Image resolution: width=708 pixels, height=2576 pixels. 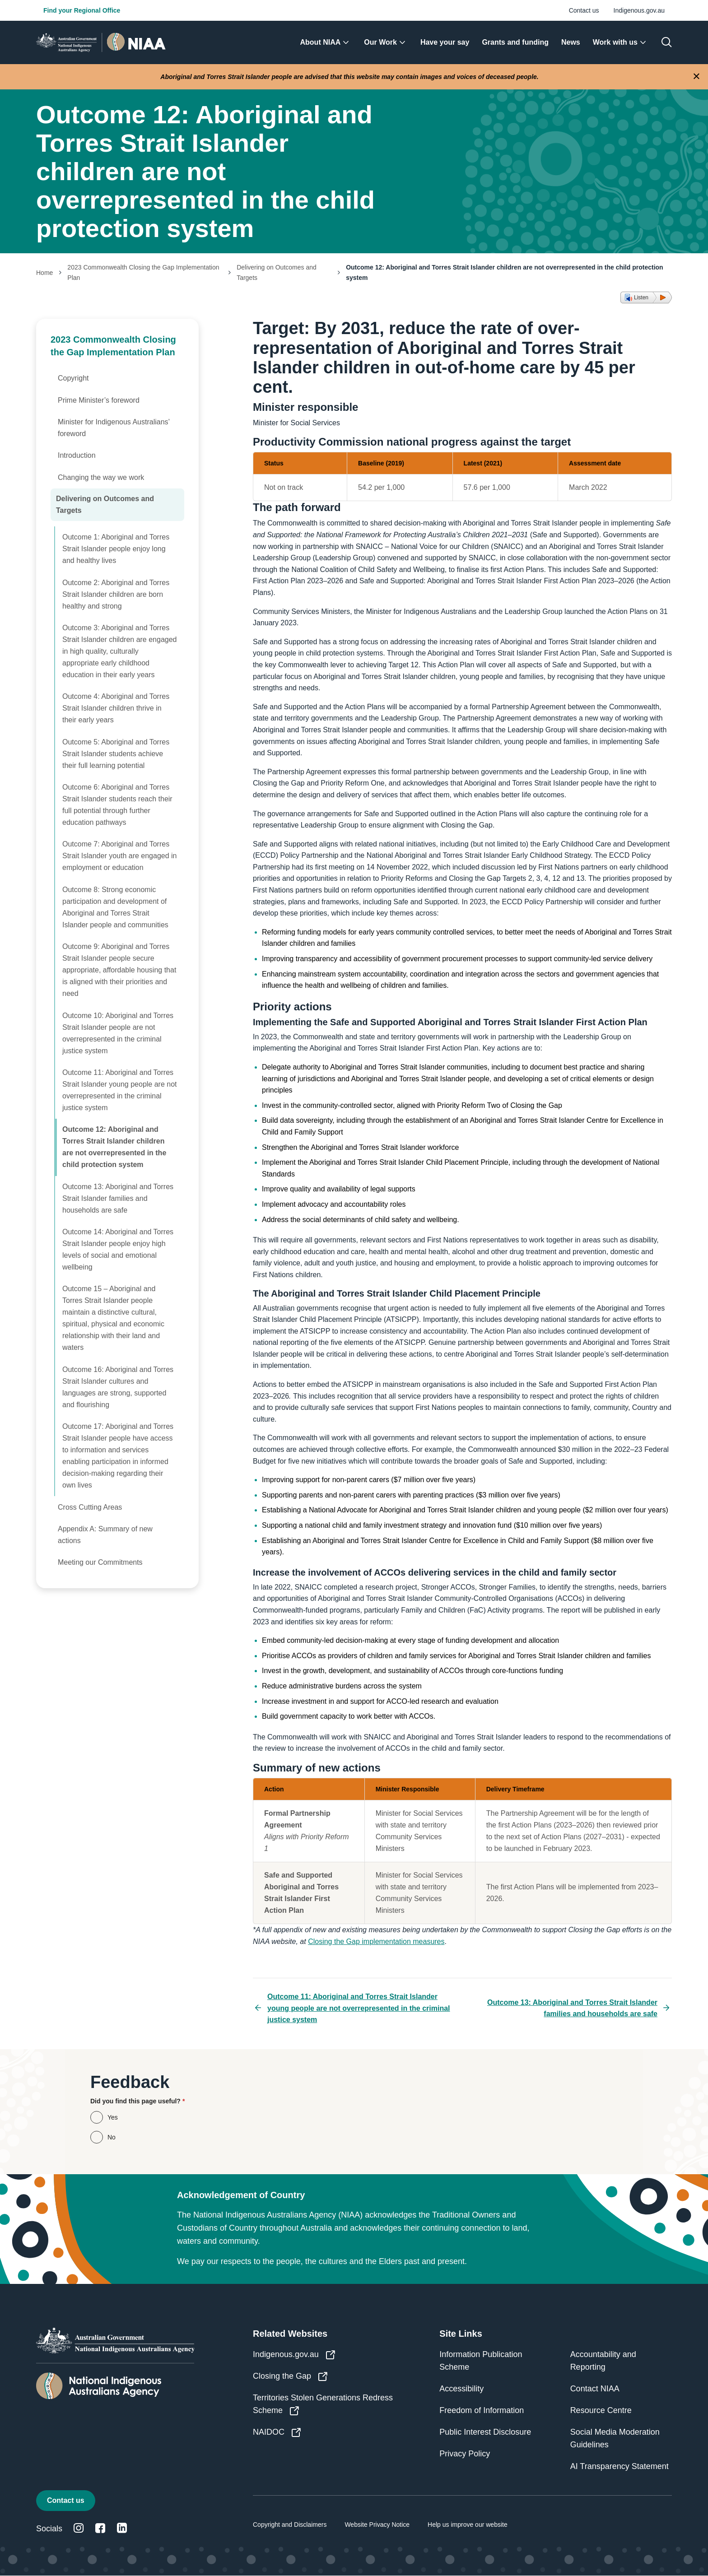 What do you see at coordinates (481, 2410) in the screenshot?
I see `Freedom of Information` at bounding box center [481, 2410].